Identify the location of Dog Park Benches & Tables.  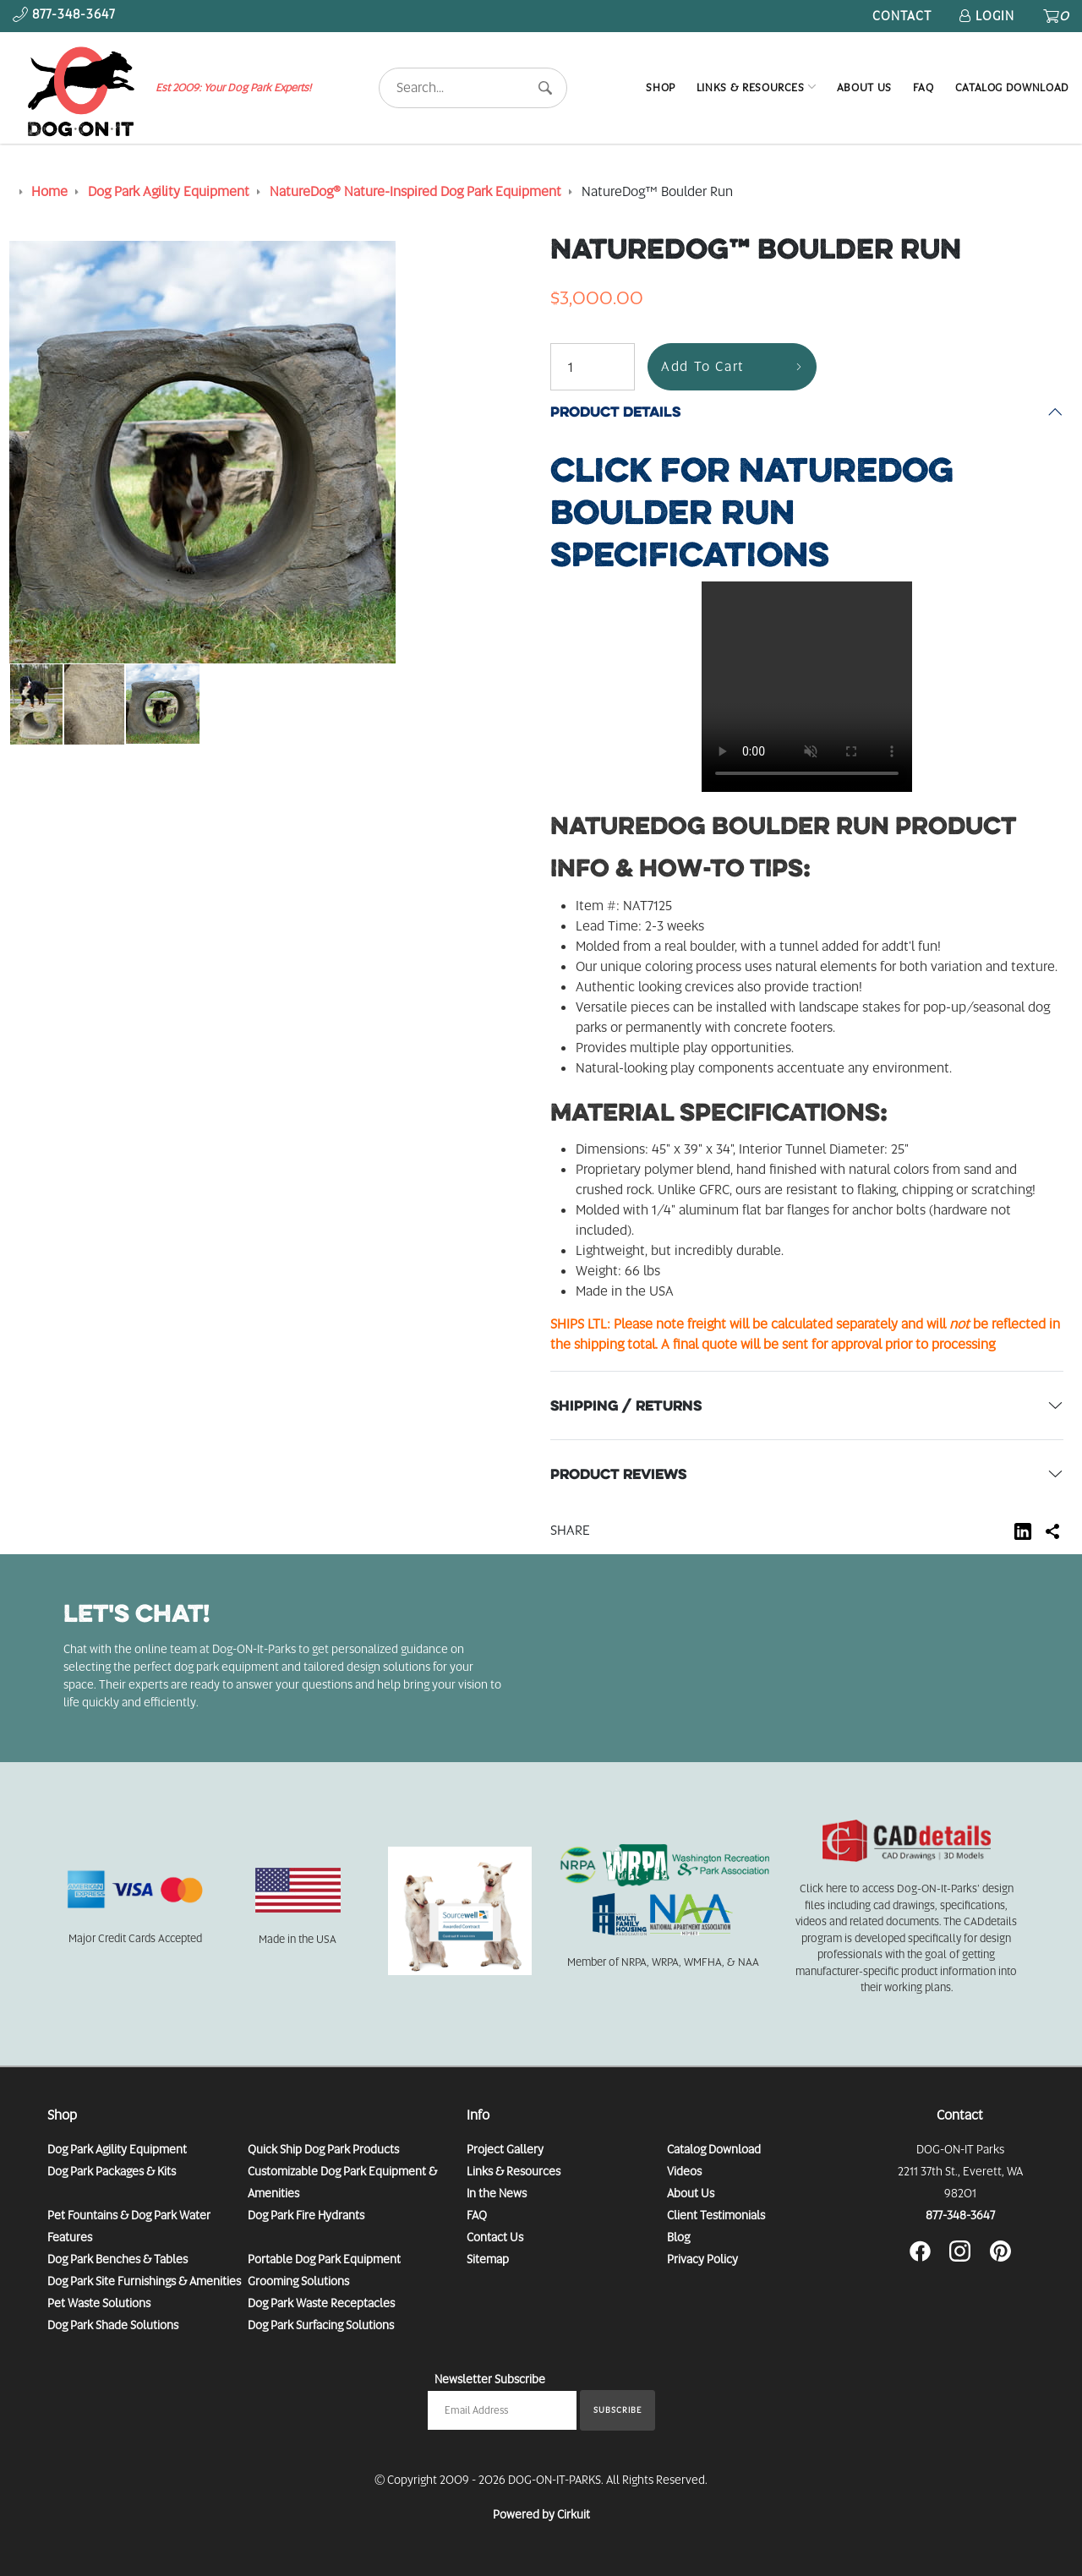
(117, 2259).